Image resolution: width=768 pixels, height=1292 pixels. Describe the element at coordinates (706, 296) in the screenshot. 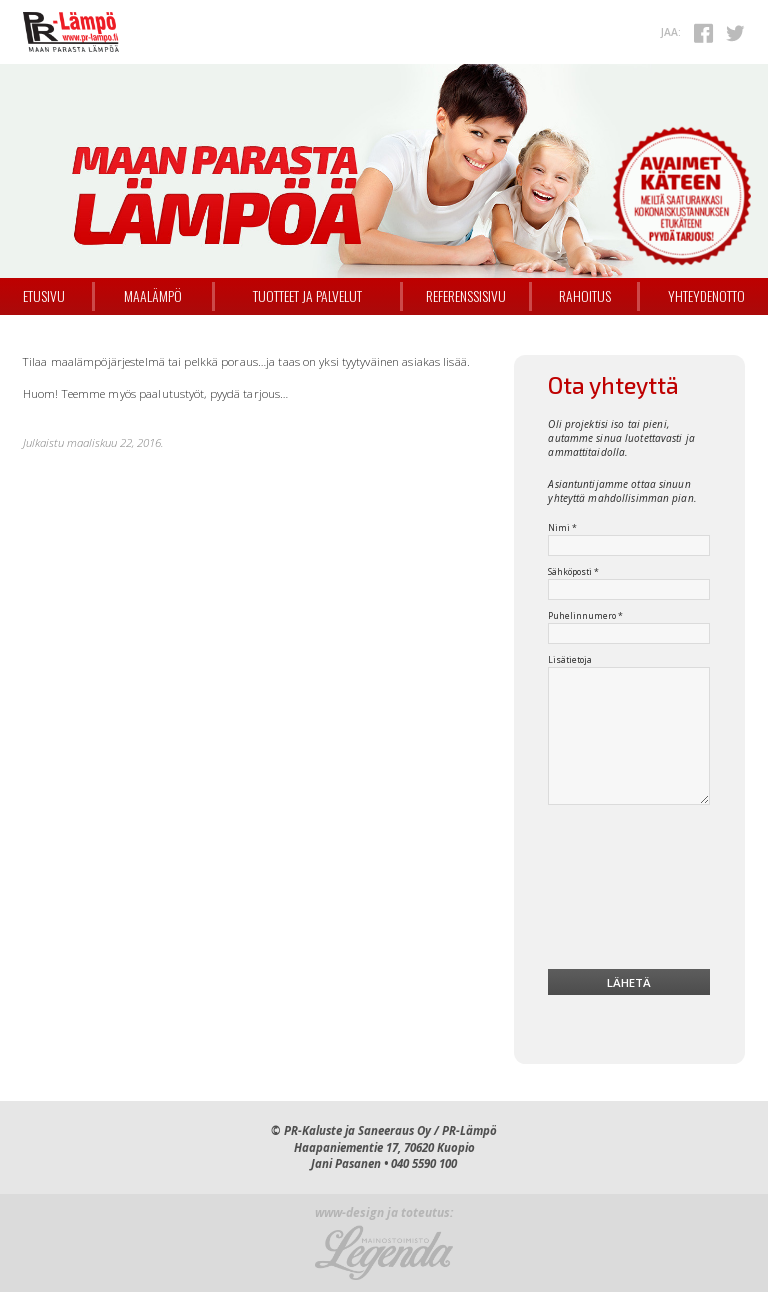

I see `Yhteydenotto` at that location.